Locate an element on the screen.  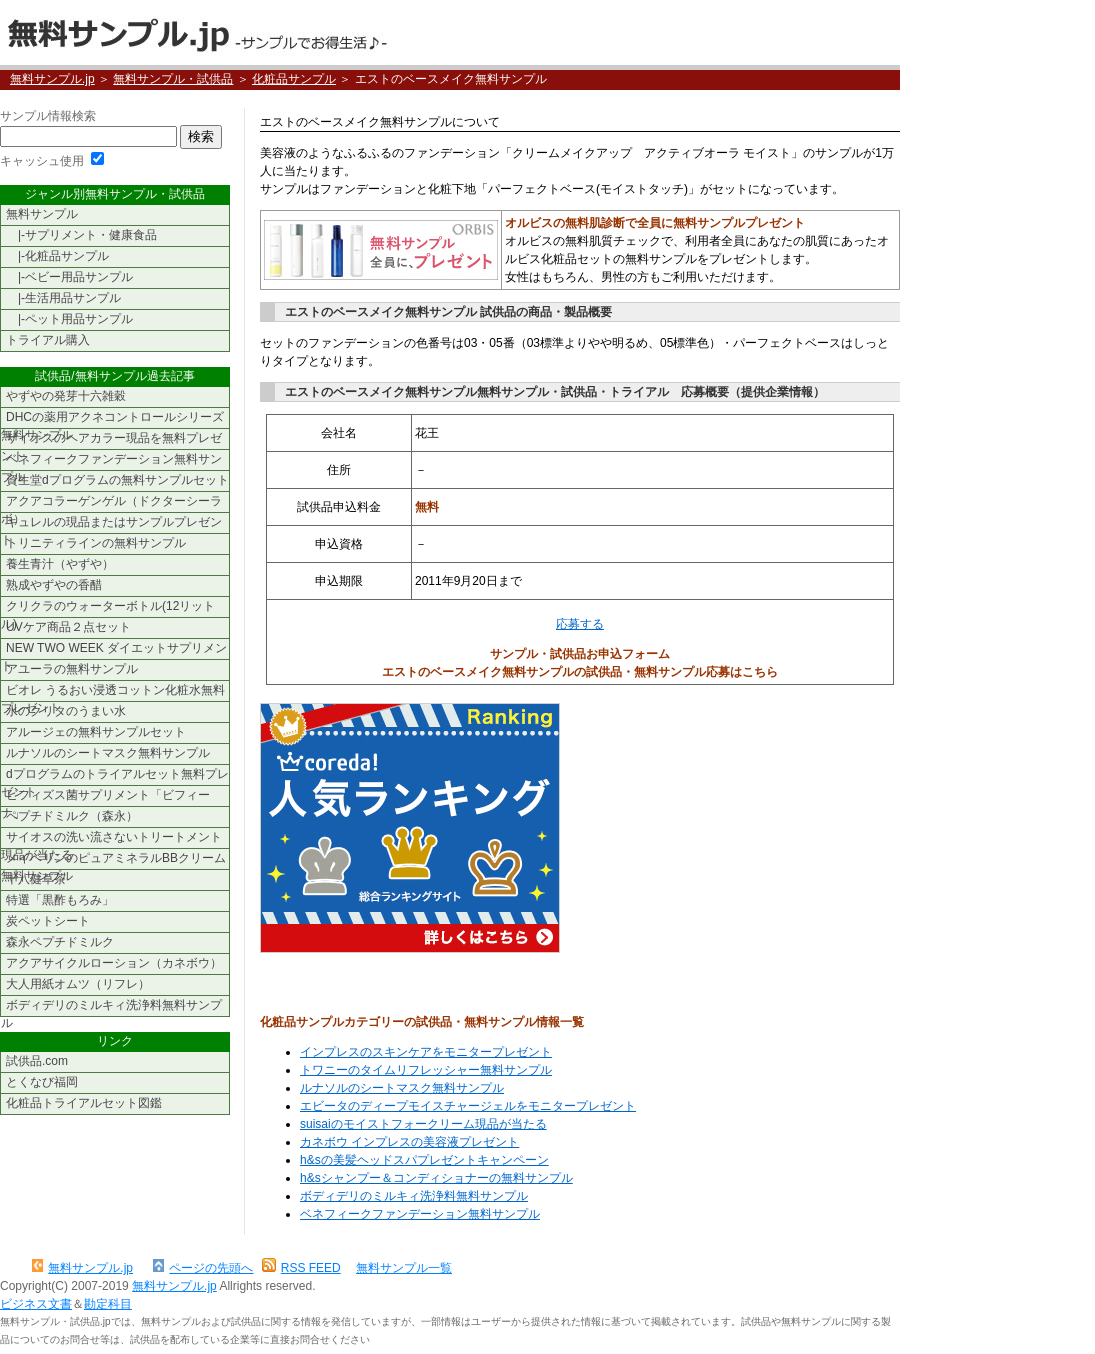
|-ペット用品サンプル is located at coordinates (69, 319).